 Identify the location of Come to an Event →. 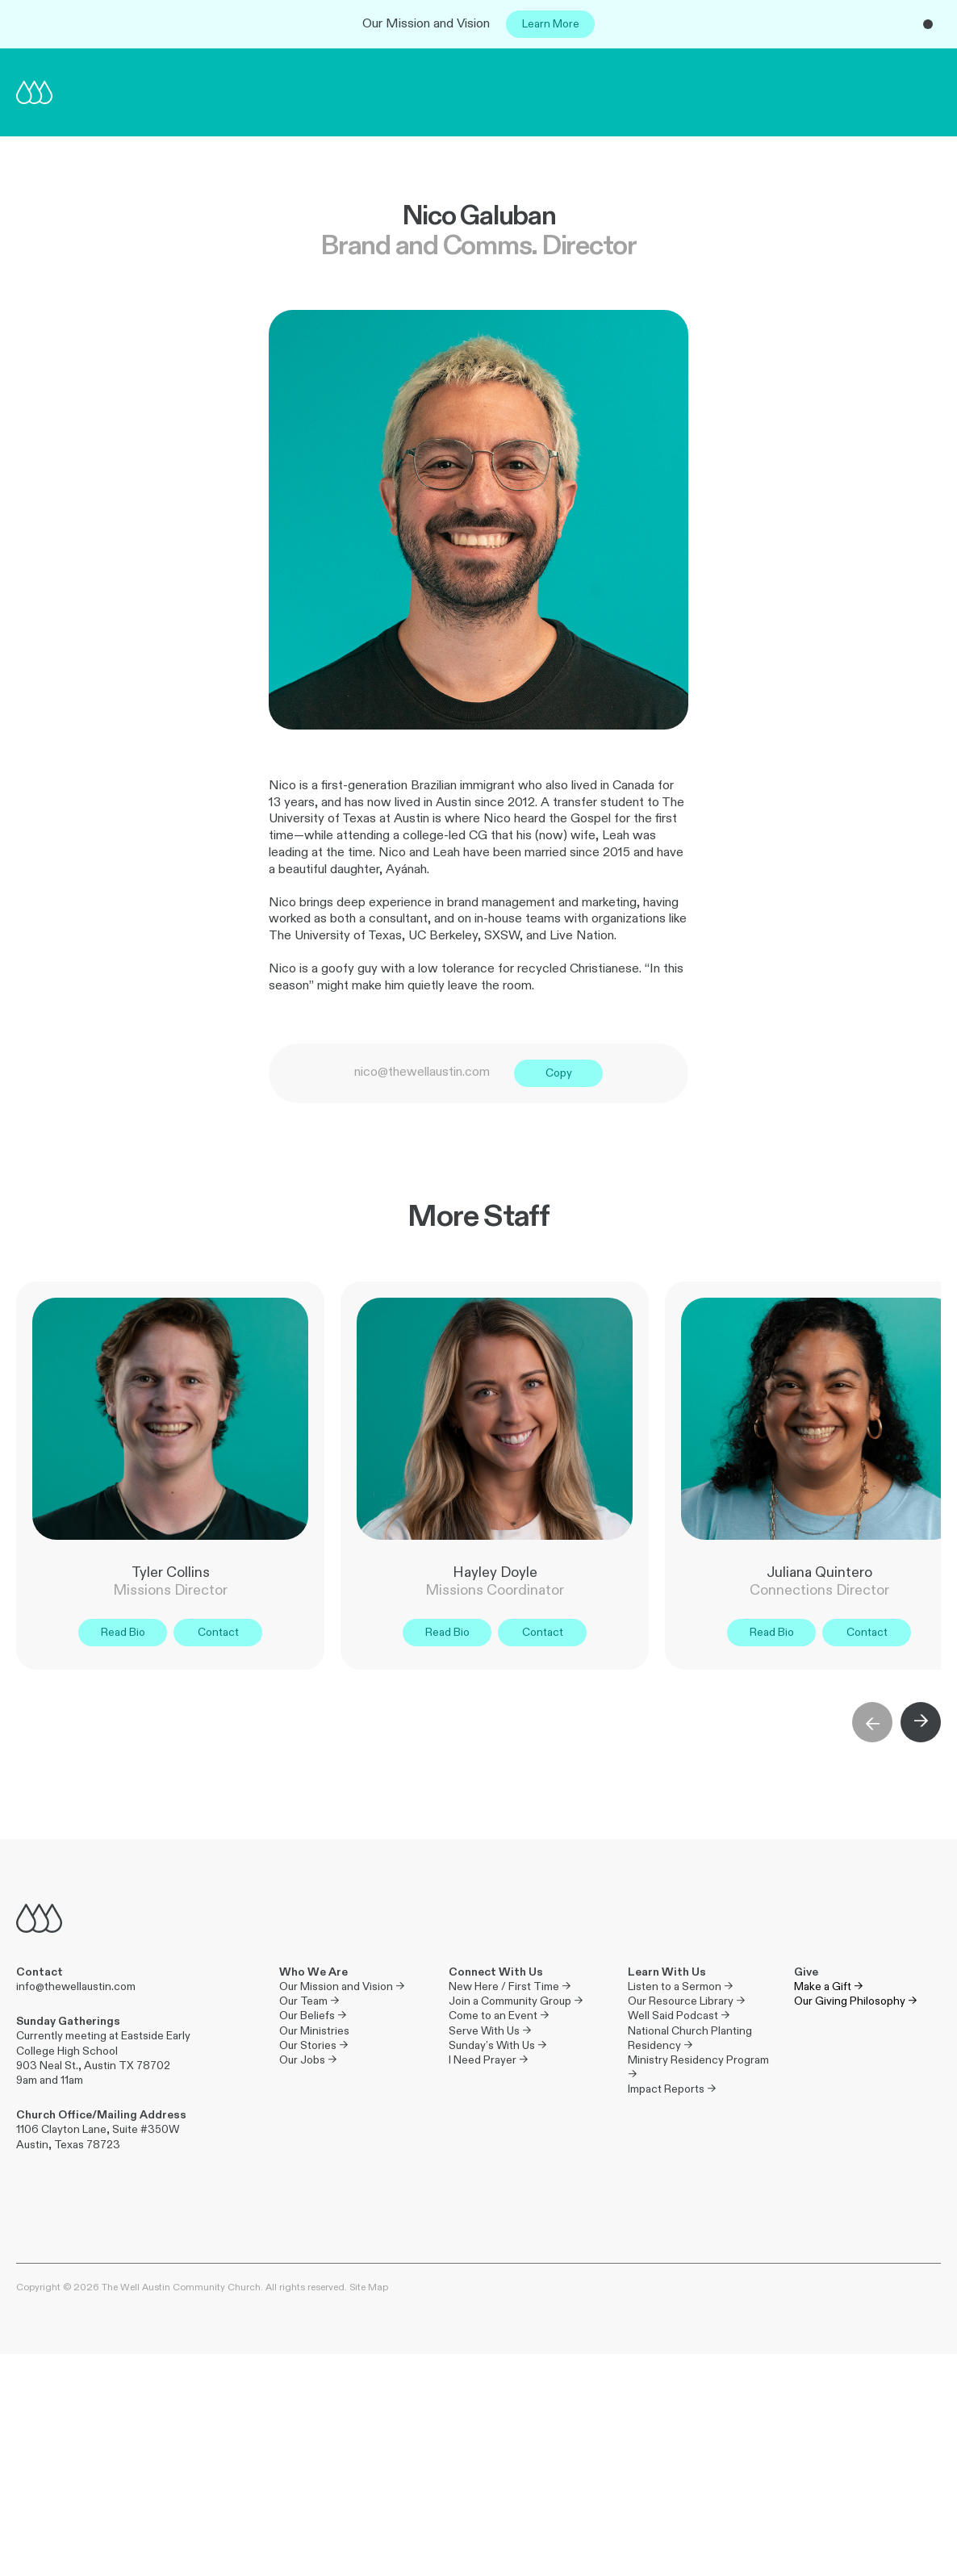
(499, 2015).